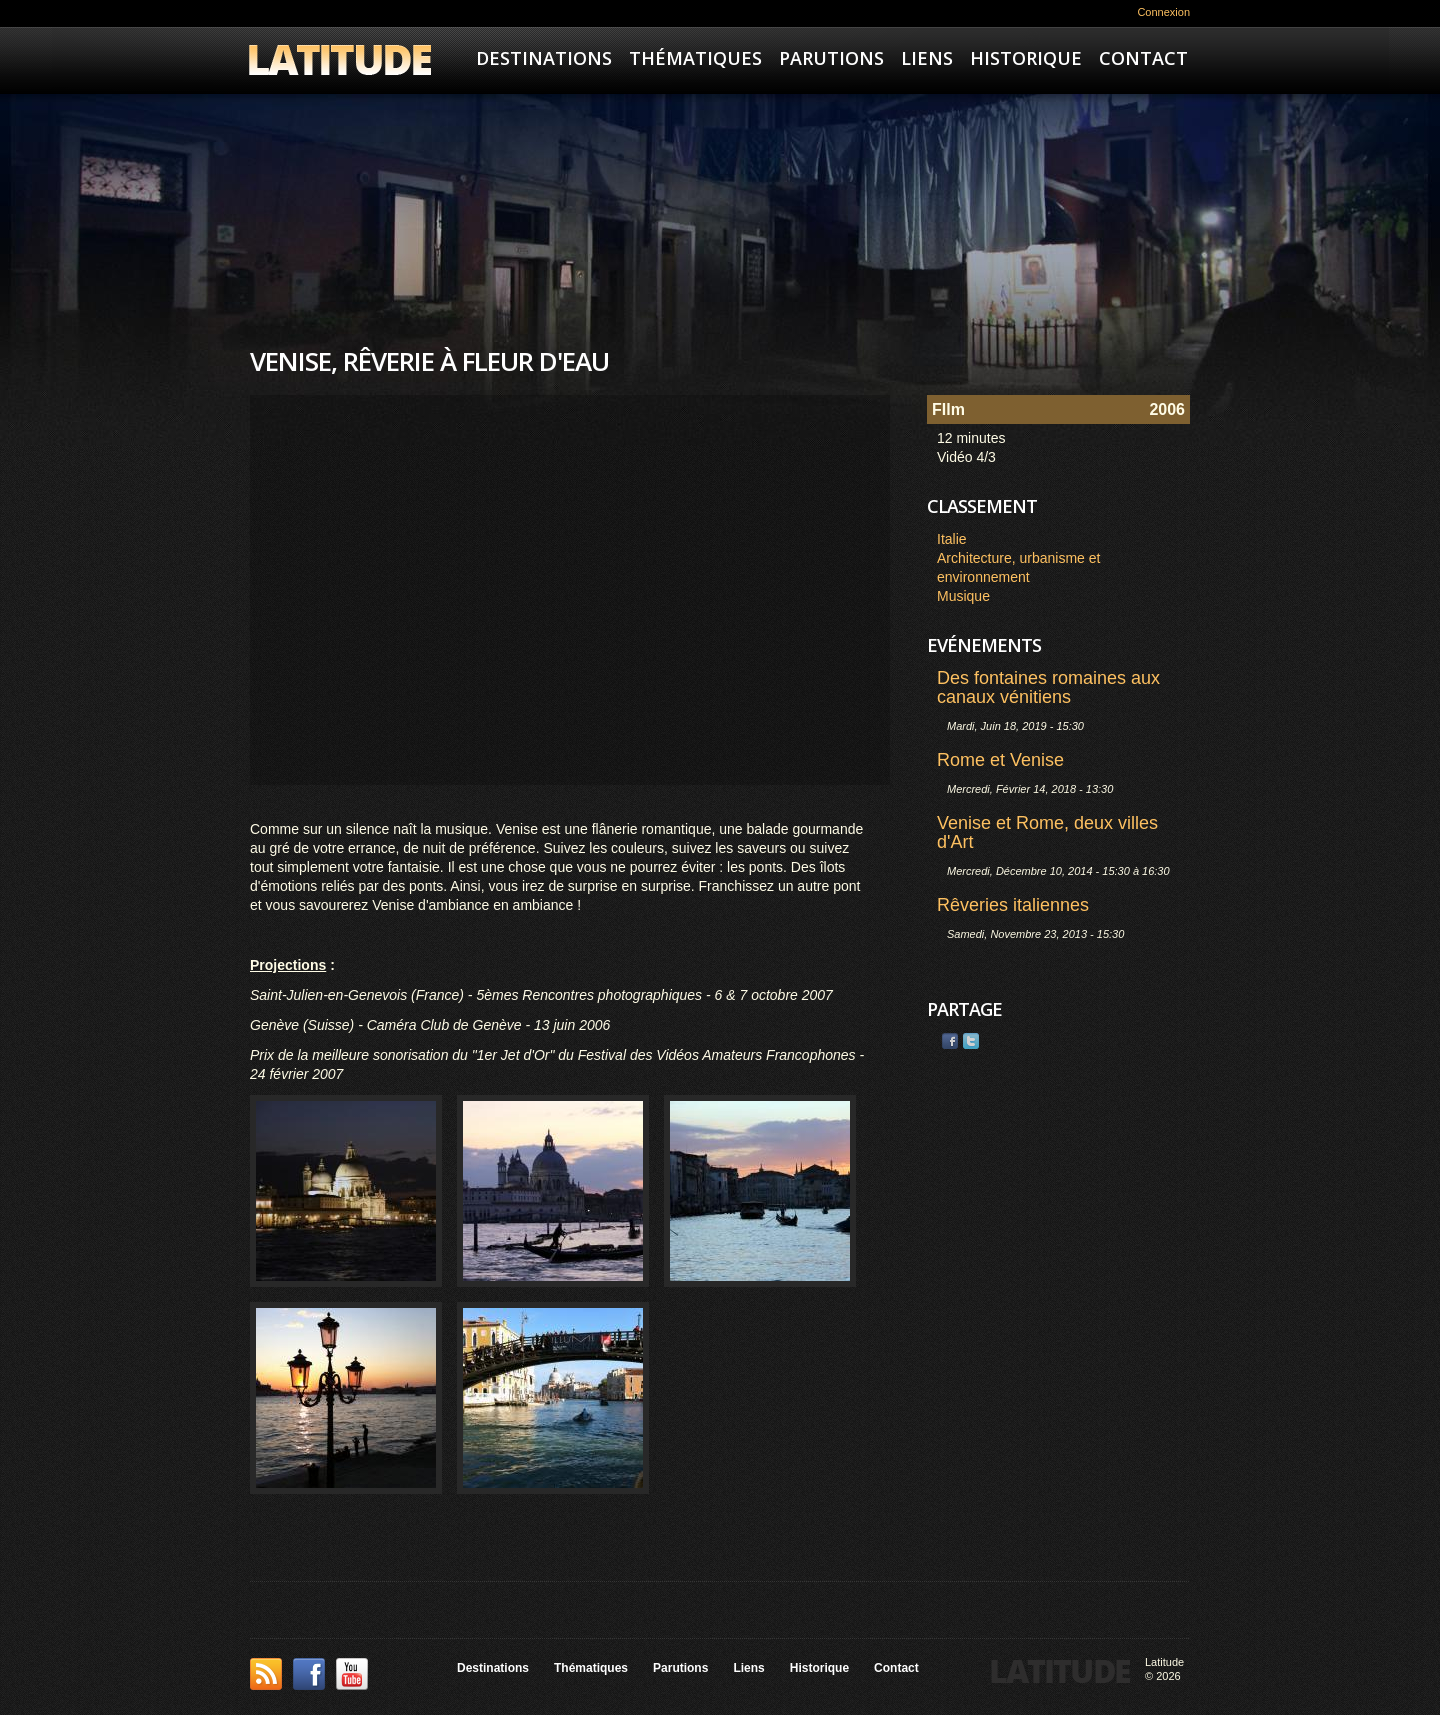 This screenshot has width=1440, height=1715. What do you see at coordinates (352, 1674) in the screenshot?
I see `YouTube` at bounding box center [352, 1674].